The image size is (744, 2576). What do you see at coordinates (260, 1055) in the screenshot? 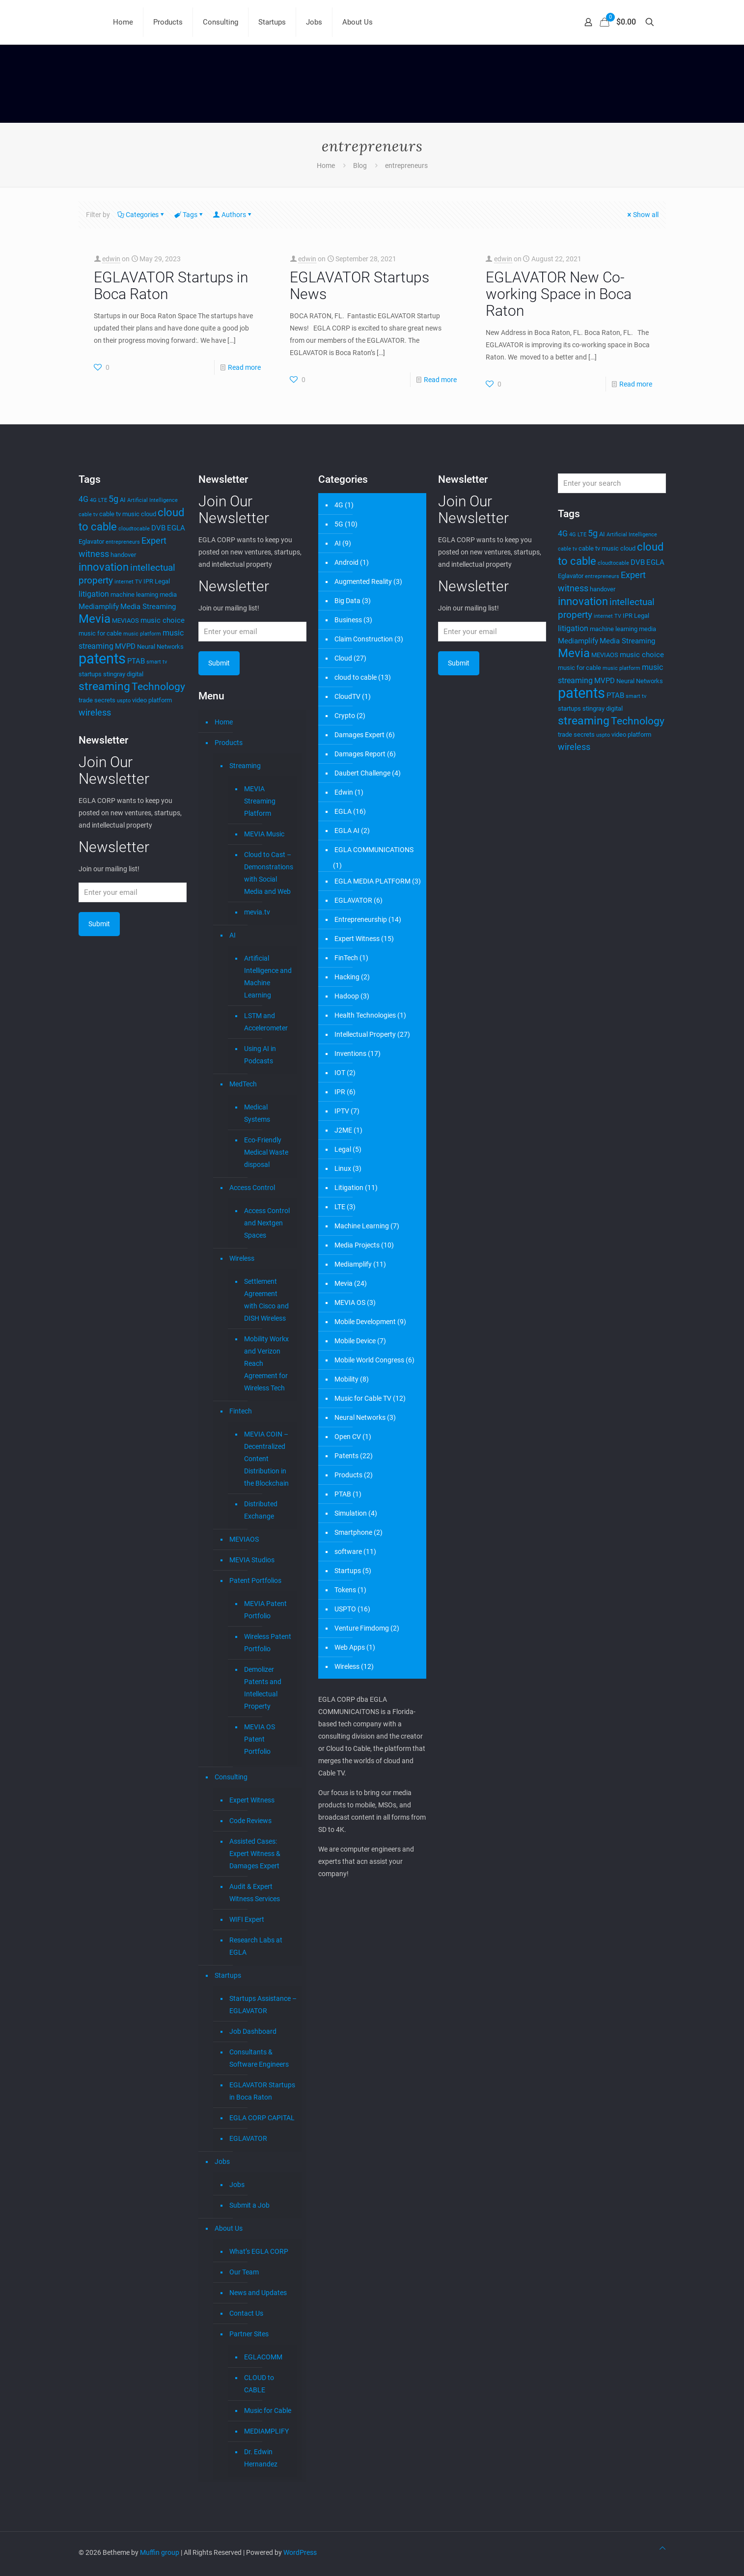
I see `Using AI in Podcasts` at bounding box center [260, 1055].